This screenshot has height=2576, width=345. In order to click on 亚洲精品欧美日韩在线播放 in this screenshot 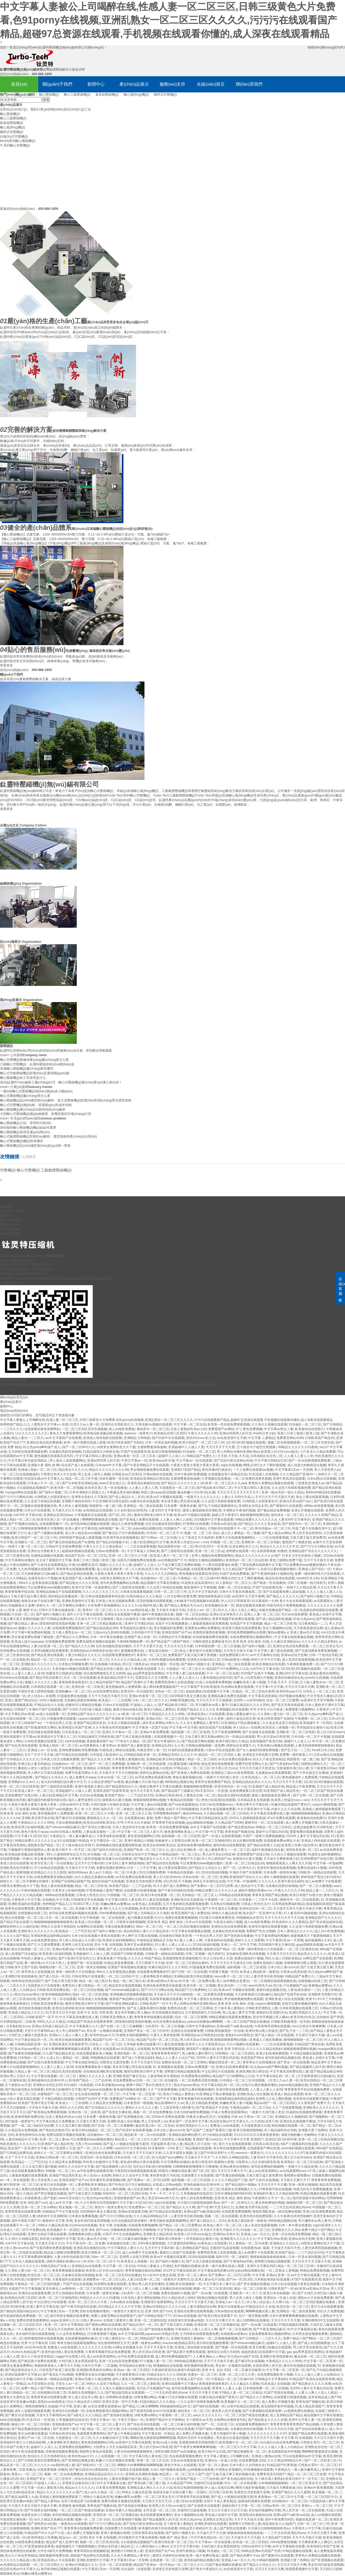, I will do `click(166, 1759)`.